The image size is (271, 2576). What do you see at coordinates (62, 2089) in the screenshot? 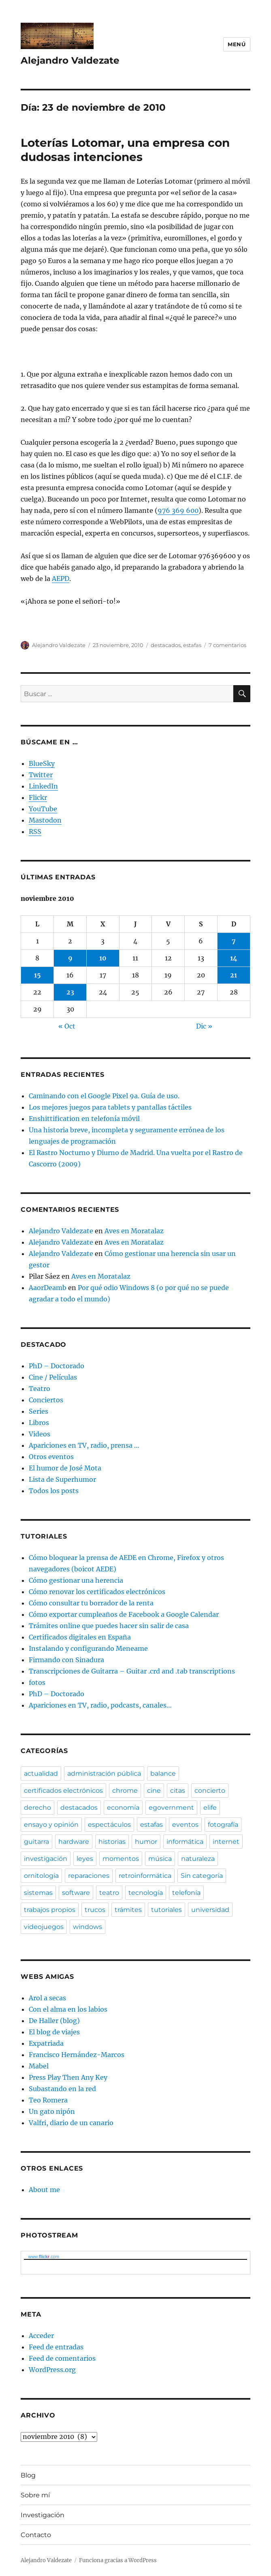
I see `Subastando en la red` at bounding box center [62, 2089].